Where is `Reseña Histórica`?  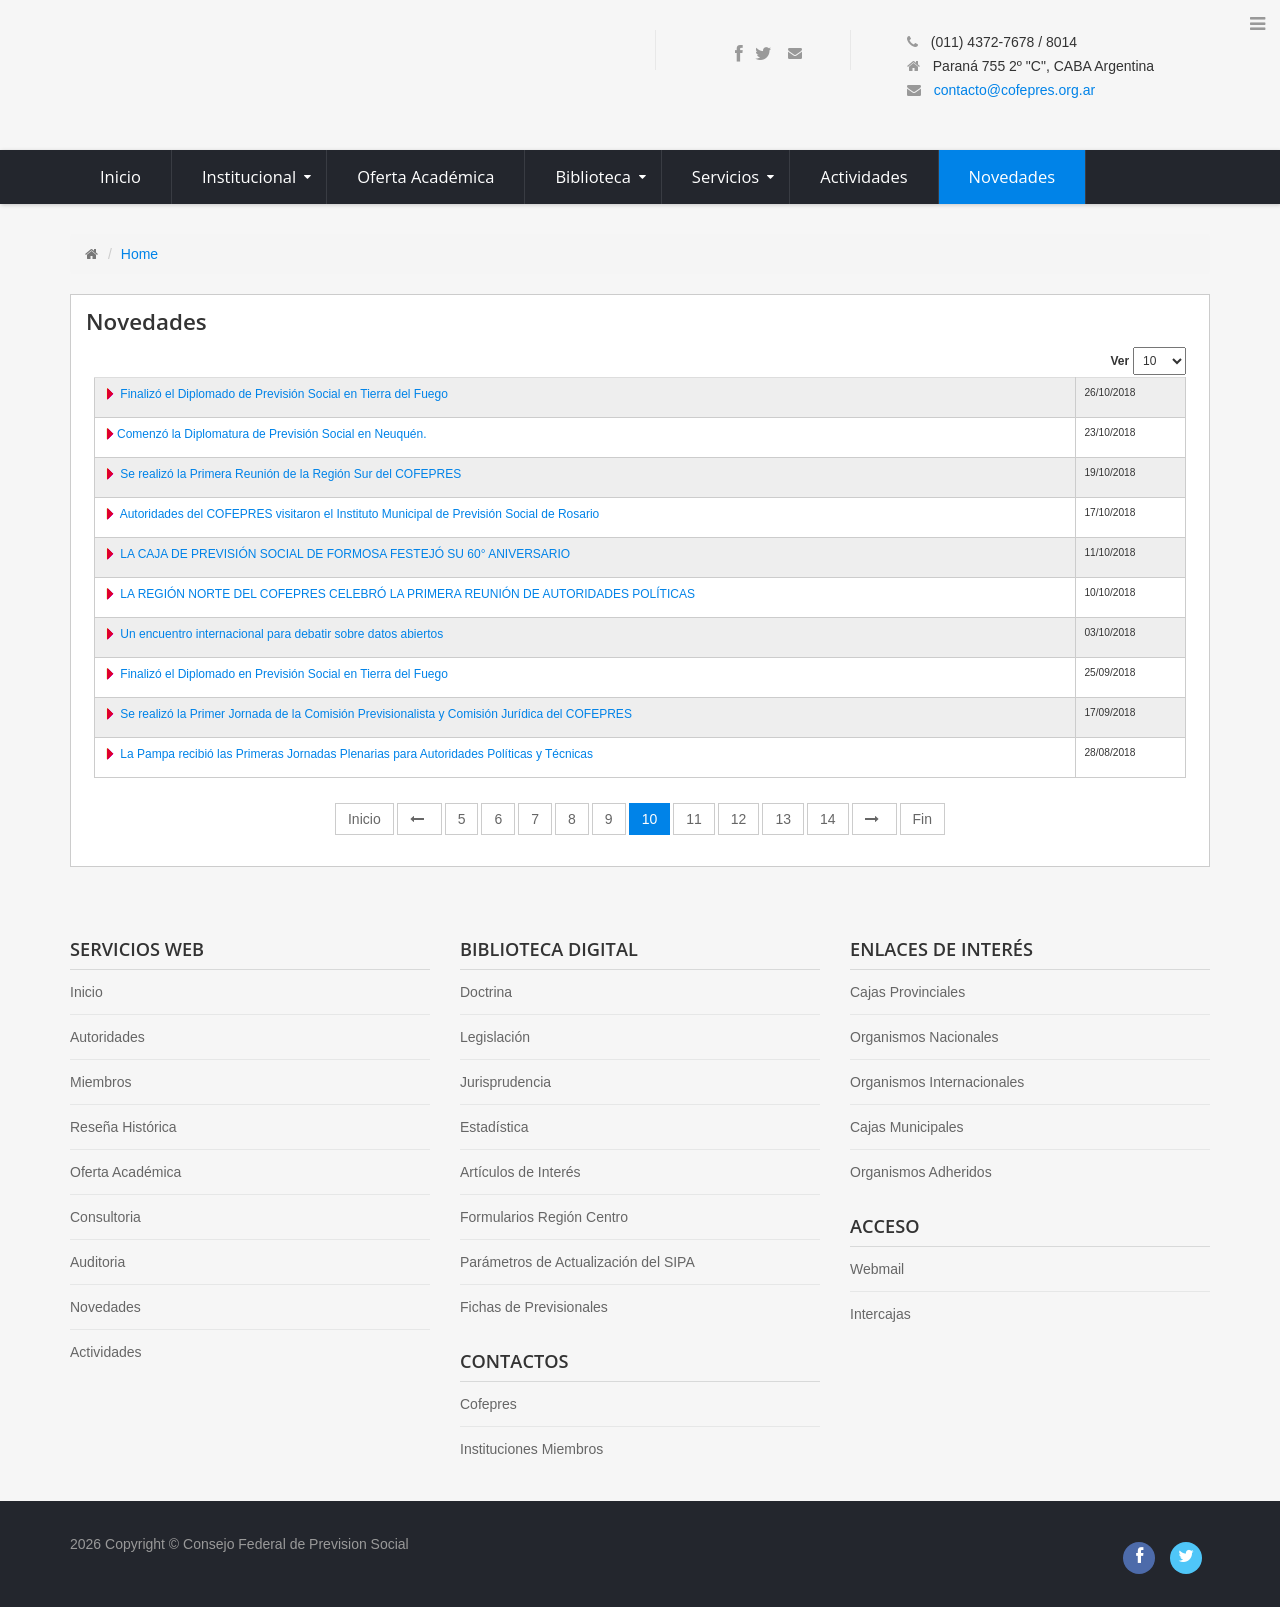
Reseña Histórica is located at coordinates (123, 1127).